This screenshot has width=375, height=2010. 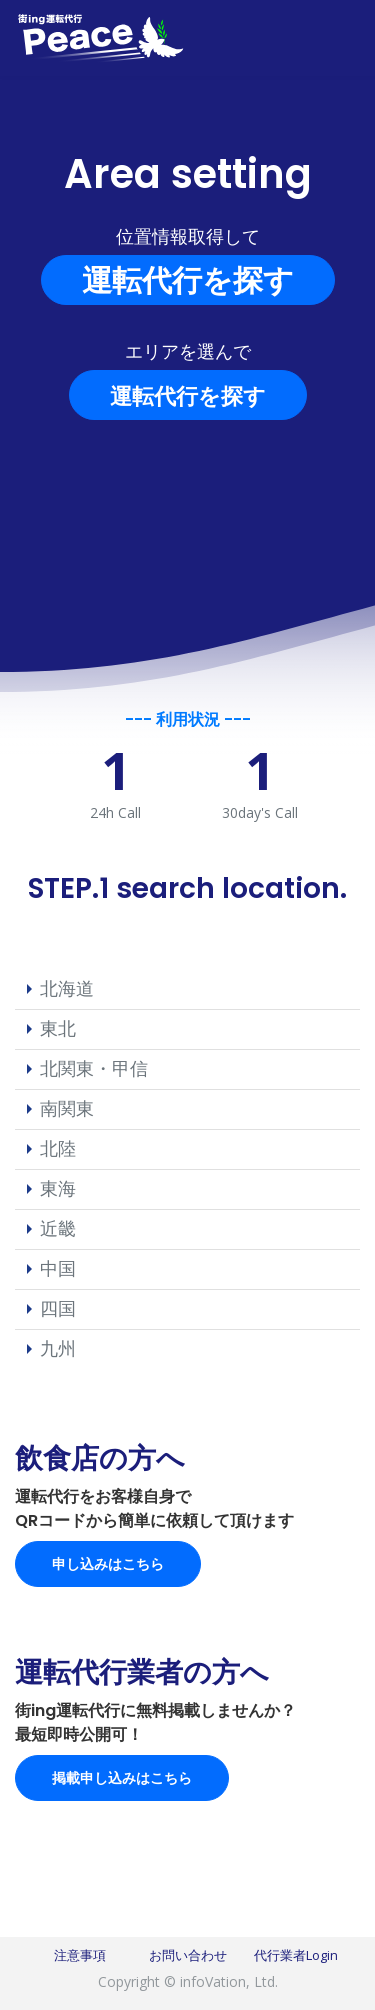 What do you see at coordinates (58, 1188) in the screenshot?
I see `東海` at bounding box center [58, 1188].